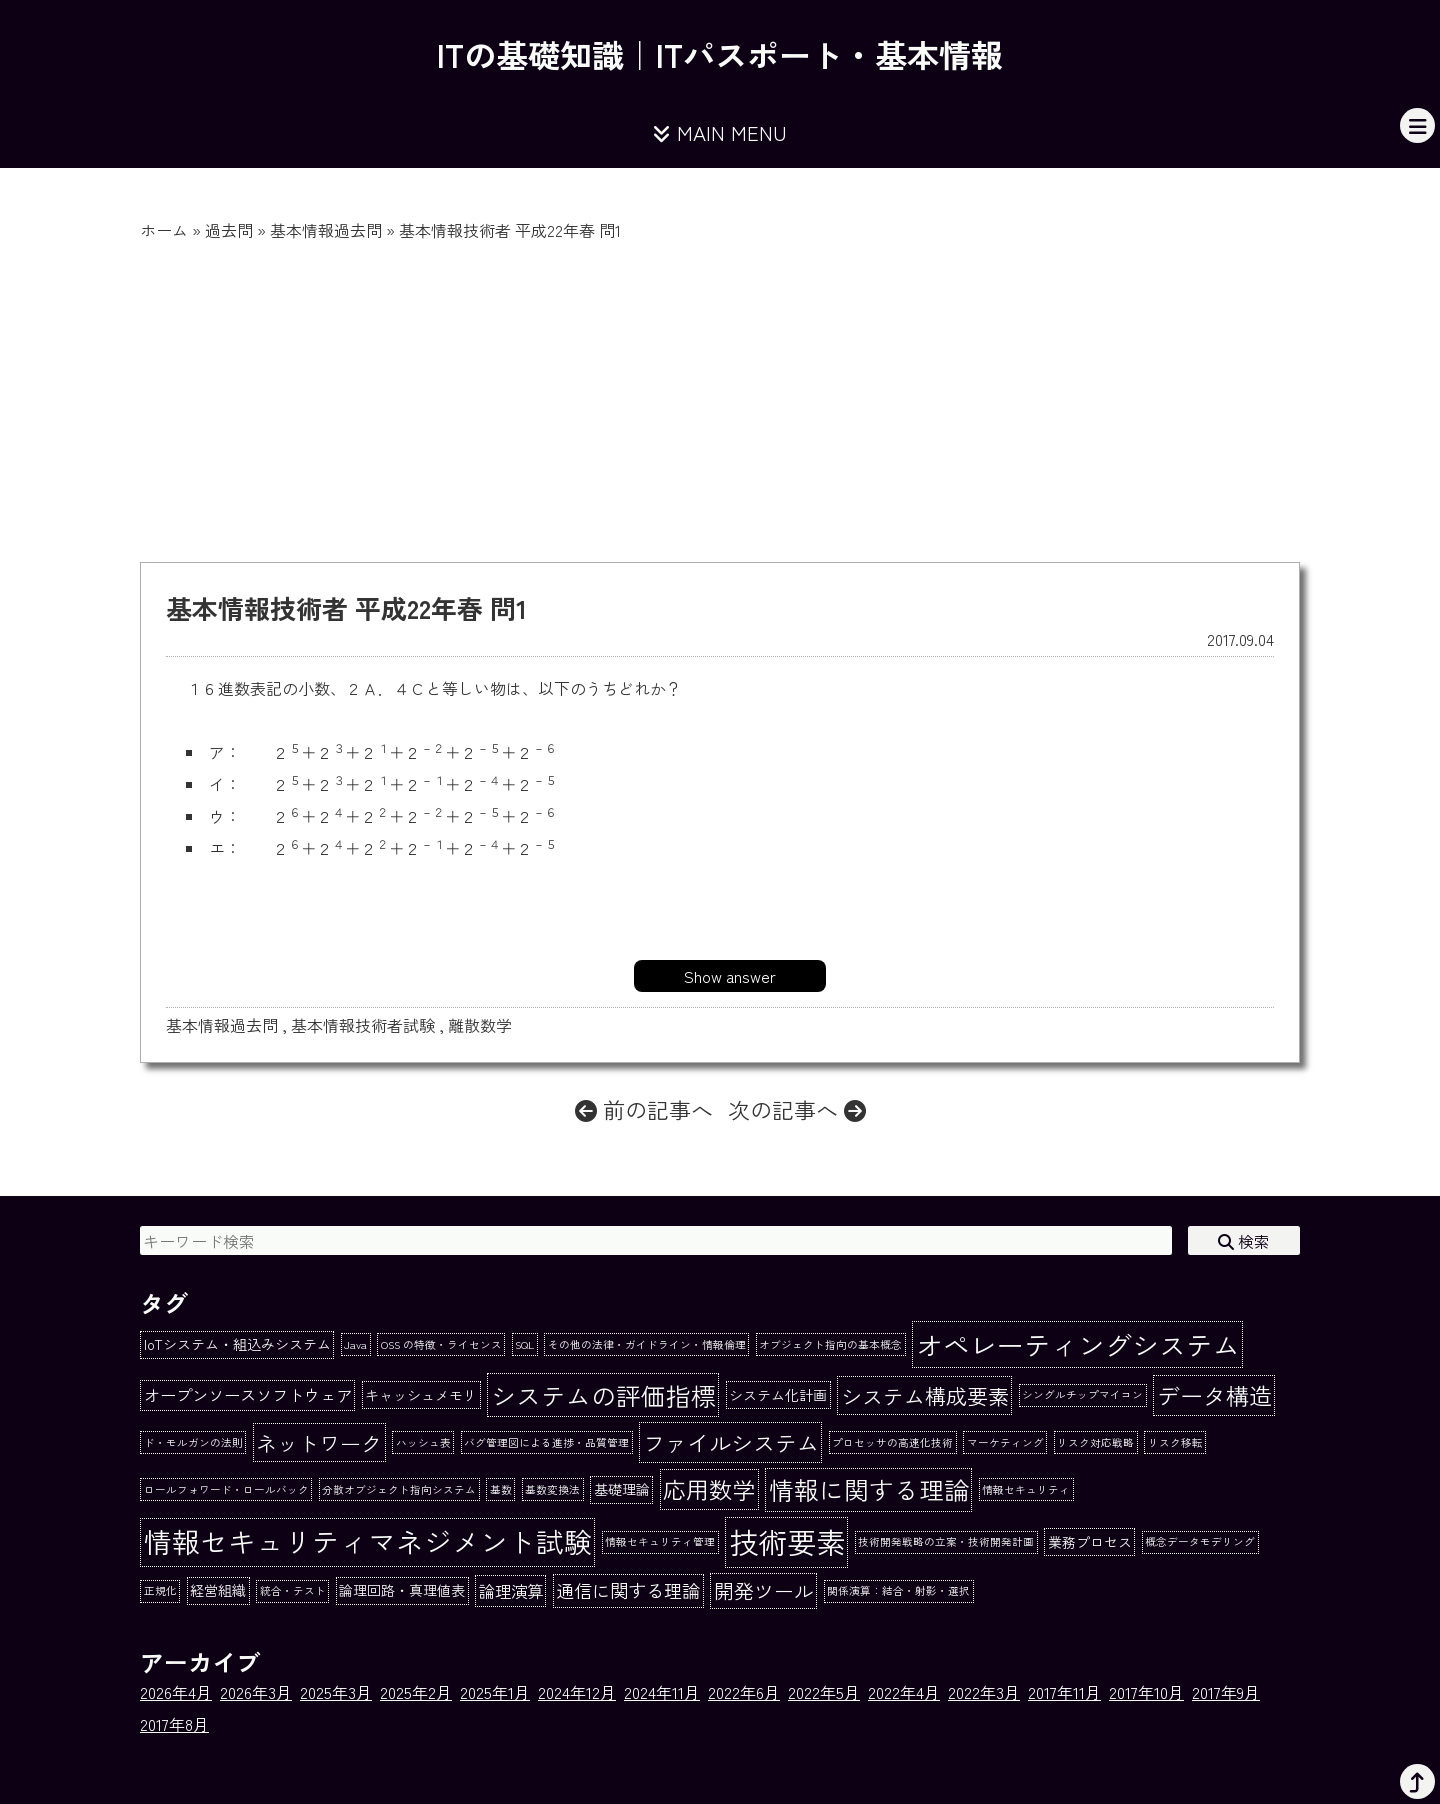 Image resolution: width=1440 pixels, height=1804 pixels. I want to click on Show answer, so click(730, 976).